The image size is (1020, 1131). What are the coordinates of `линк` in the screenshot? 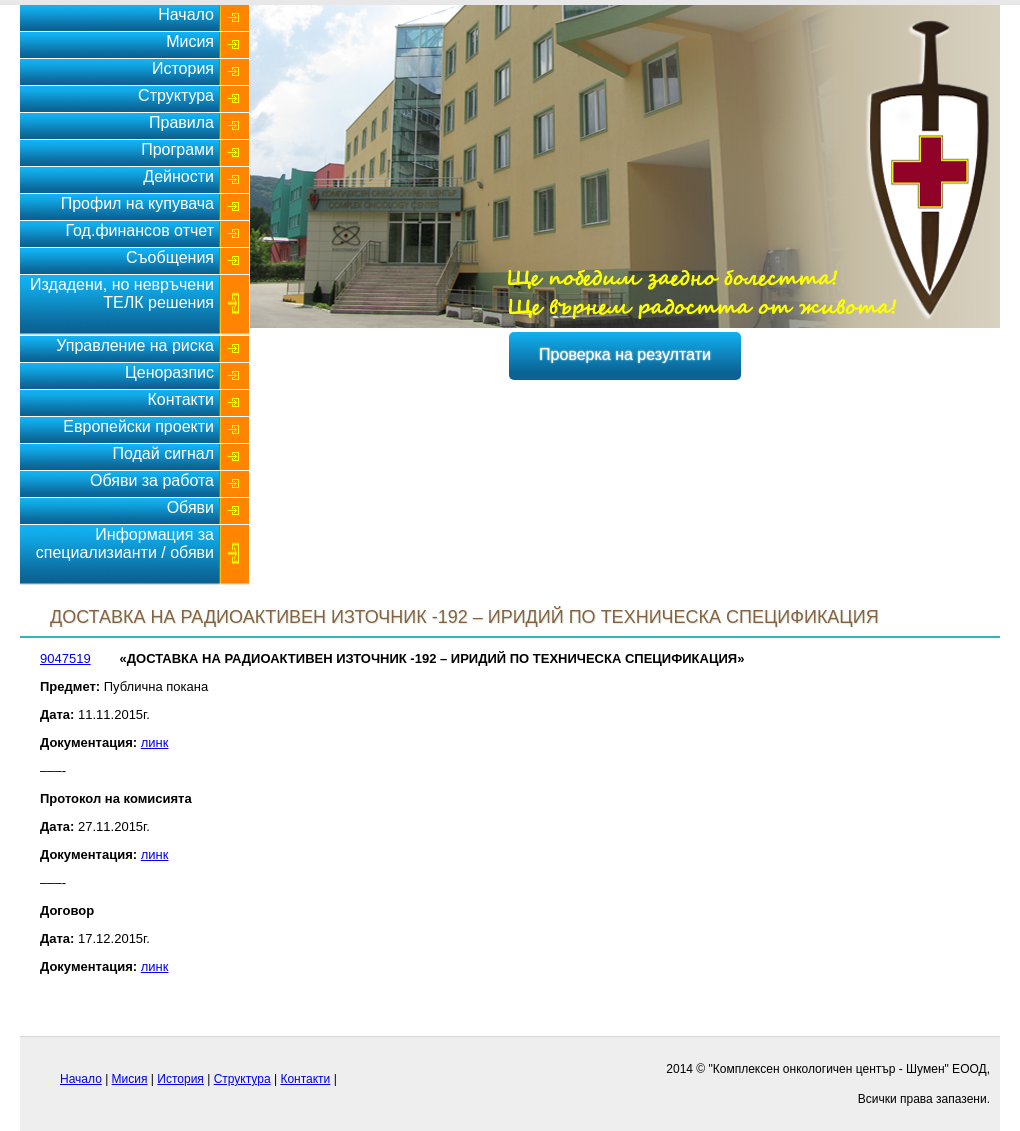 It's located at (155, 742).